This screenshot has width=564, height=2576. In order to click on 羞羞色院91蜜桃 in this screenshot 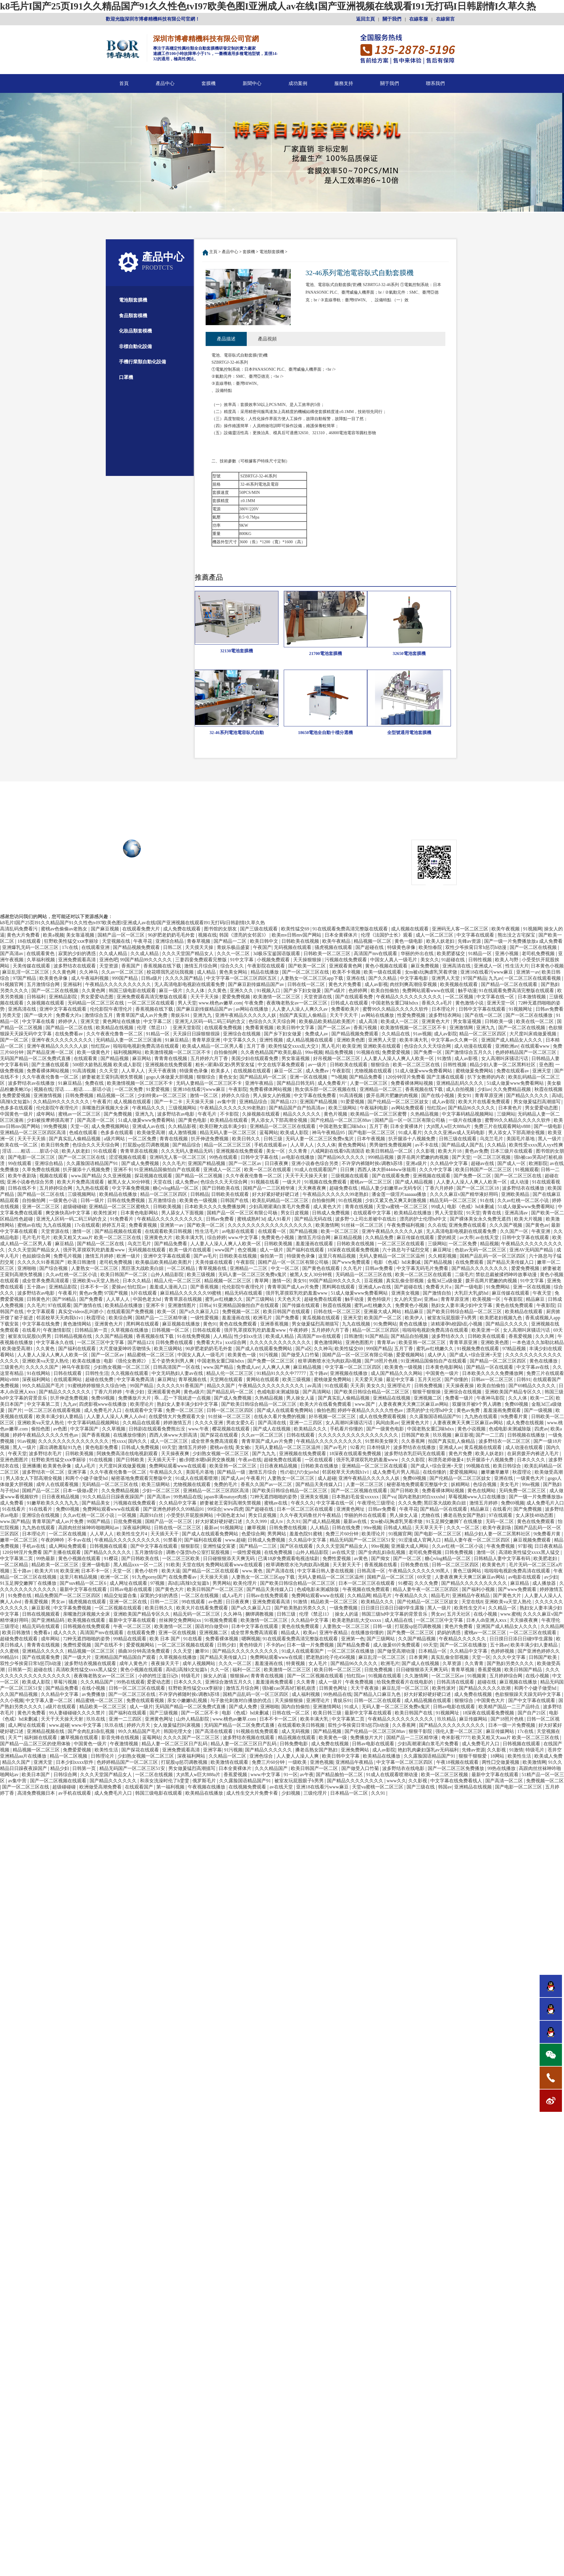, I will do `click(306, 1534)`.